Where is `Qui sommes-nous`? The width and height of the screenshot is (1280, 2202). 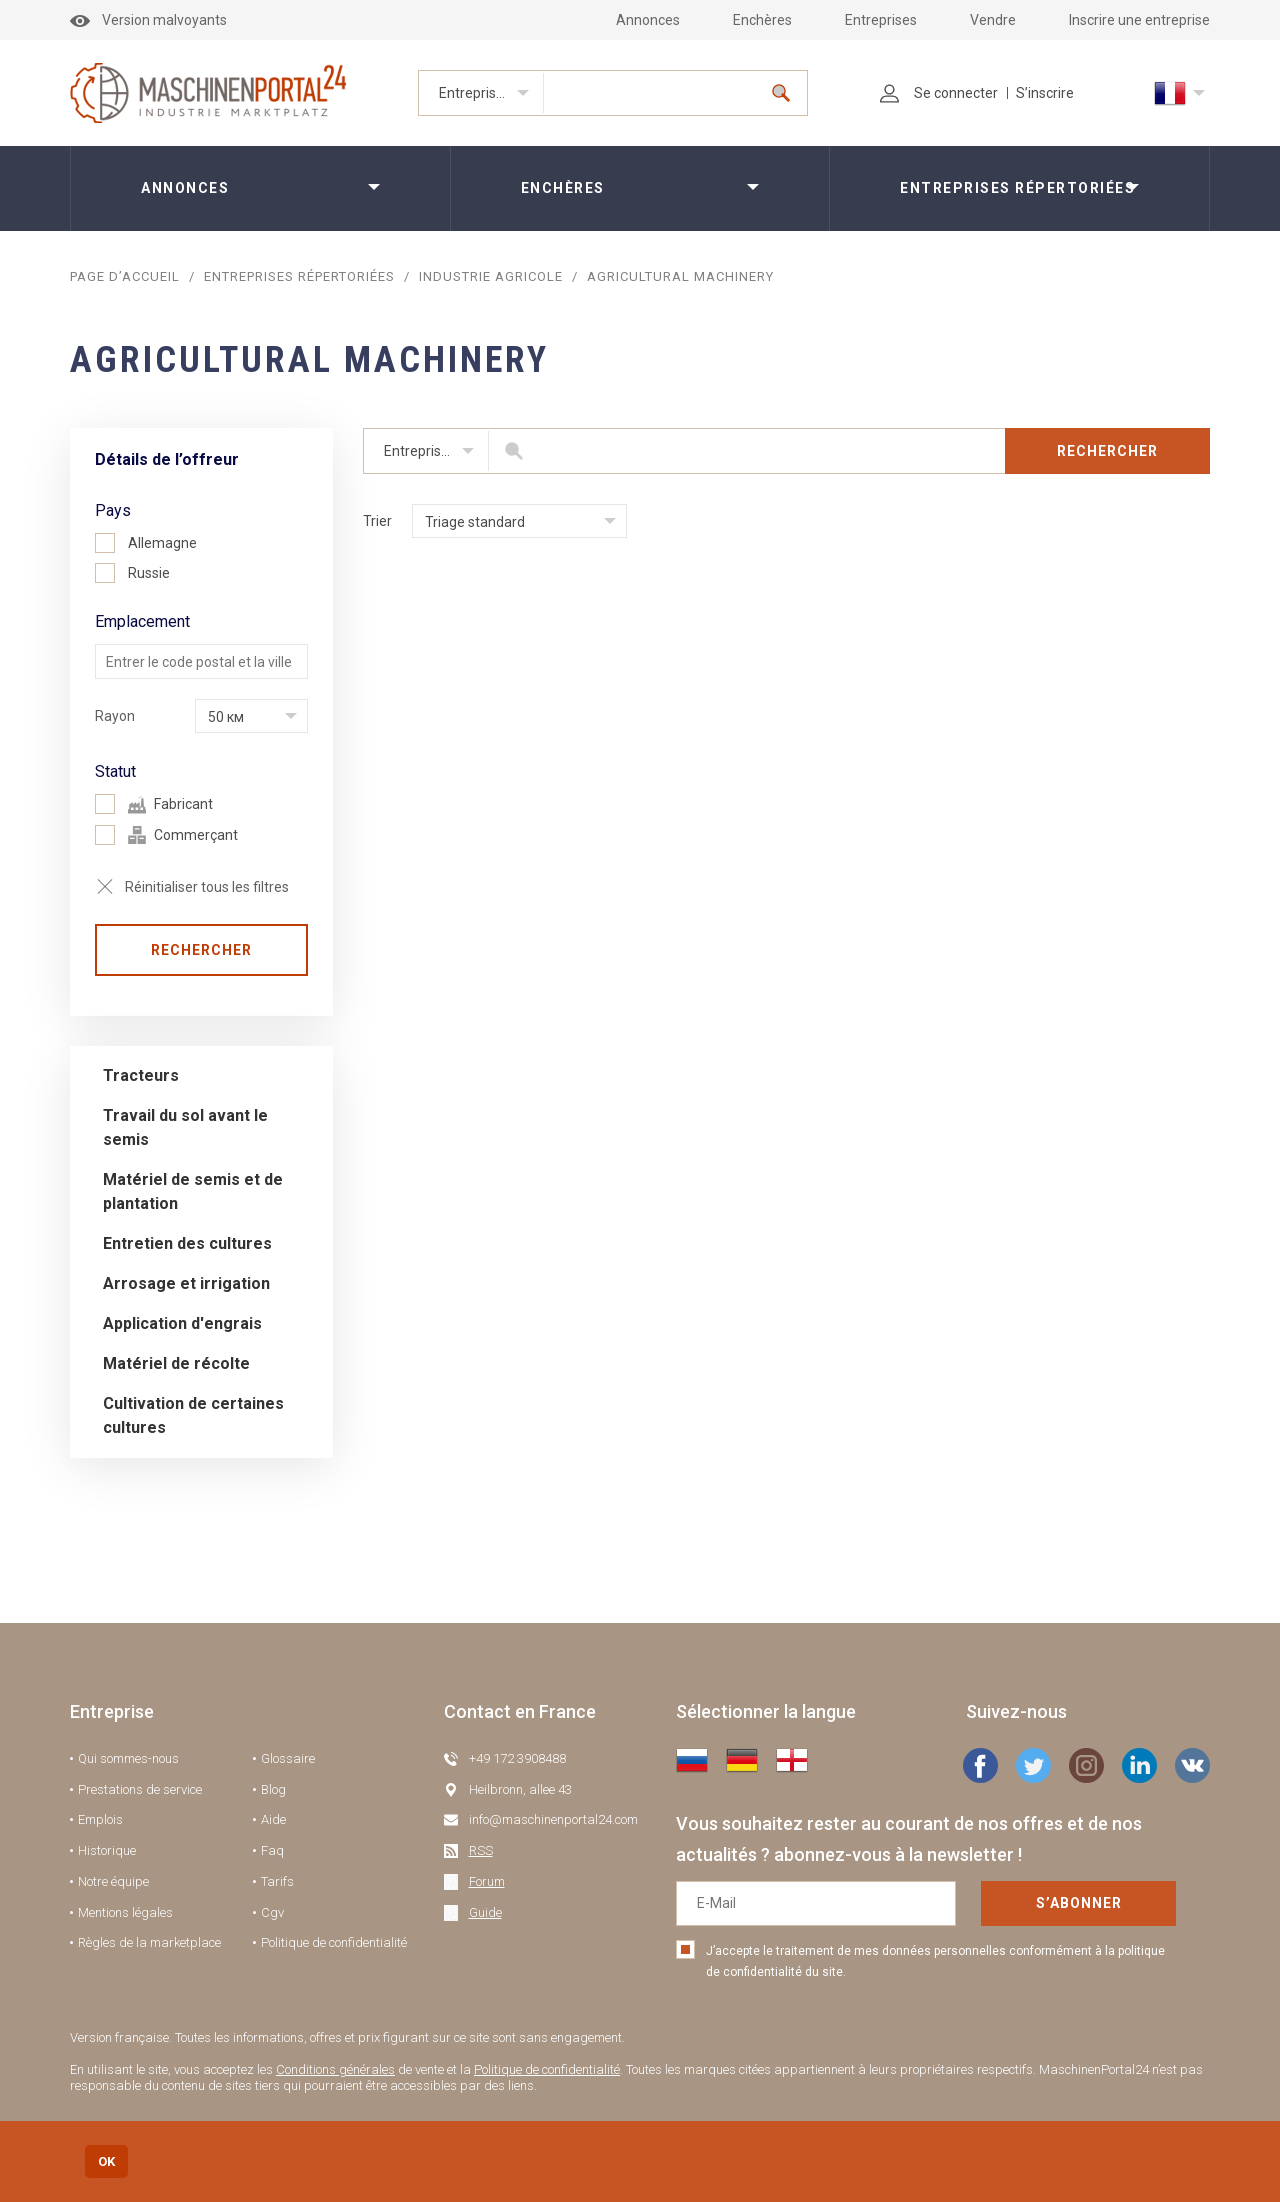 Qui sommes-nous is located at coordinates (128, 1758).